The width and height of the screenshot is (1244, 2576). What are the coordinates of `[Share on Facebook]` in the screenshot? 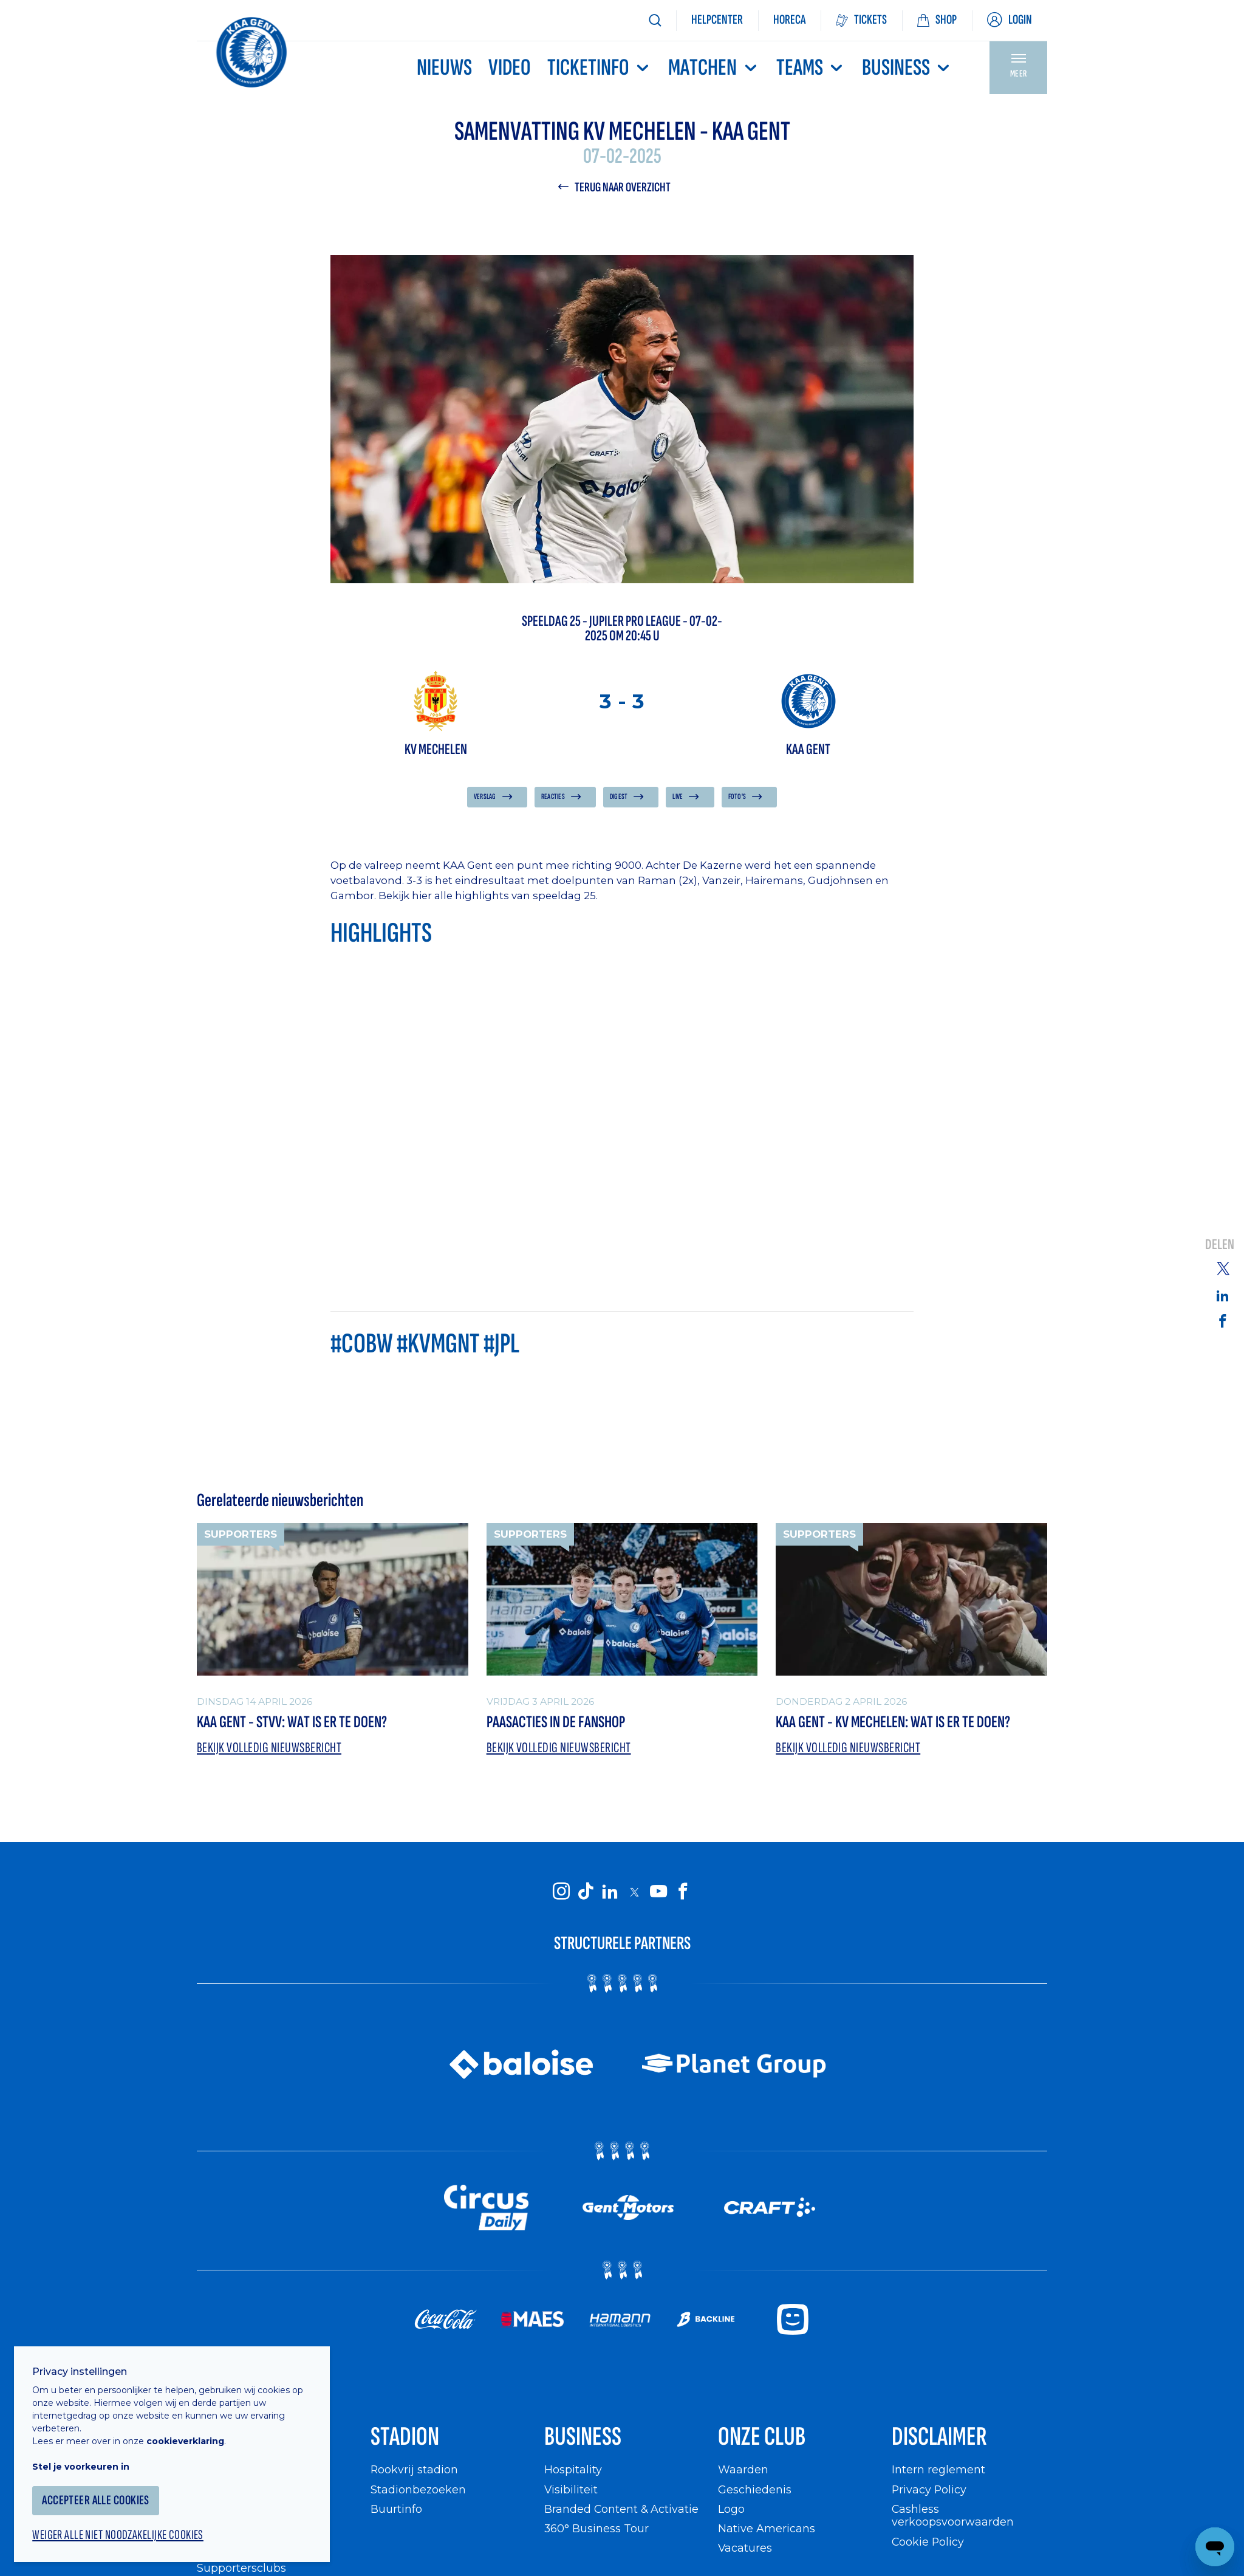 It's located at (1223, 1321).